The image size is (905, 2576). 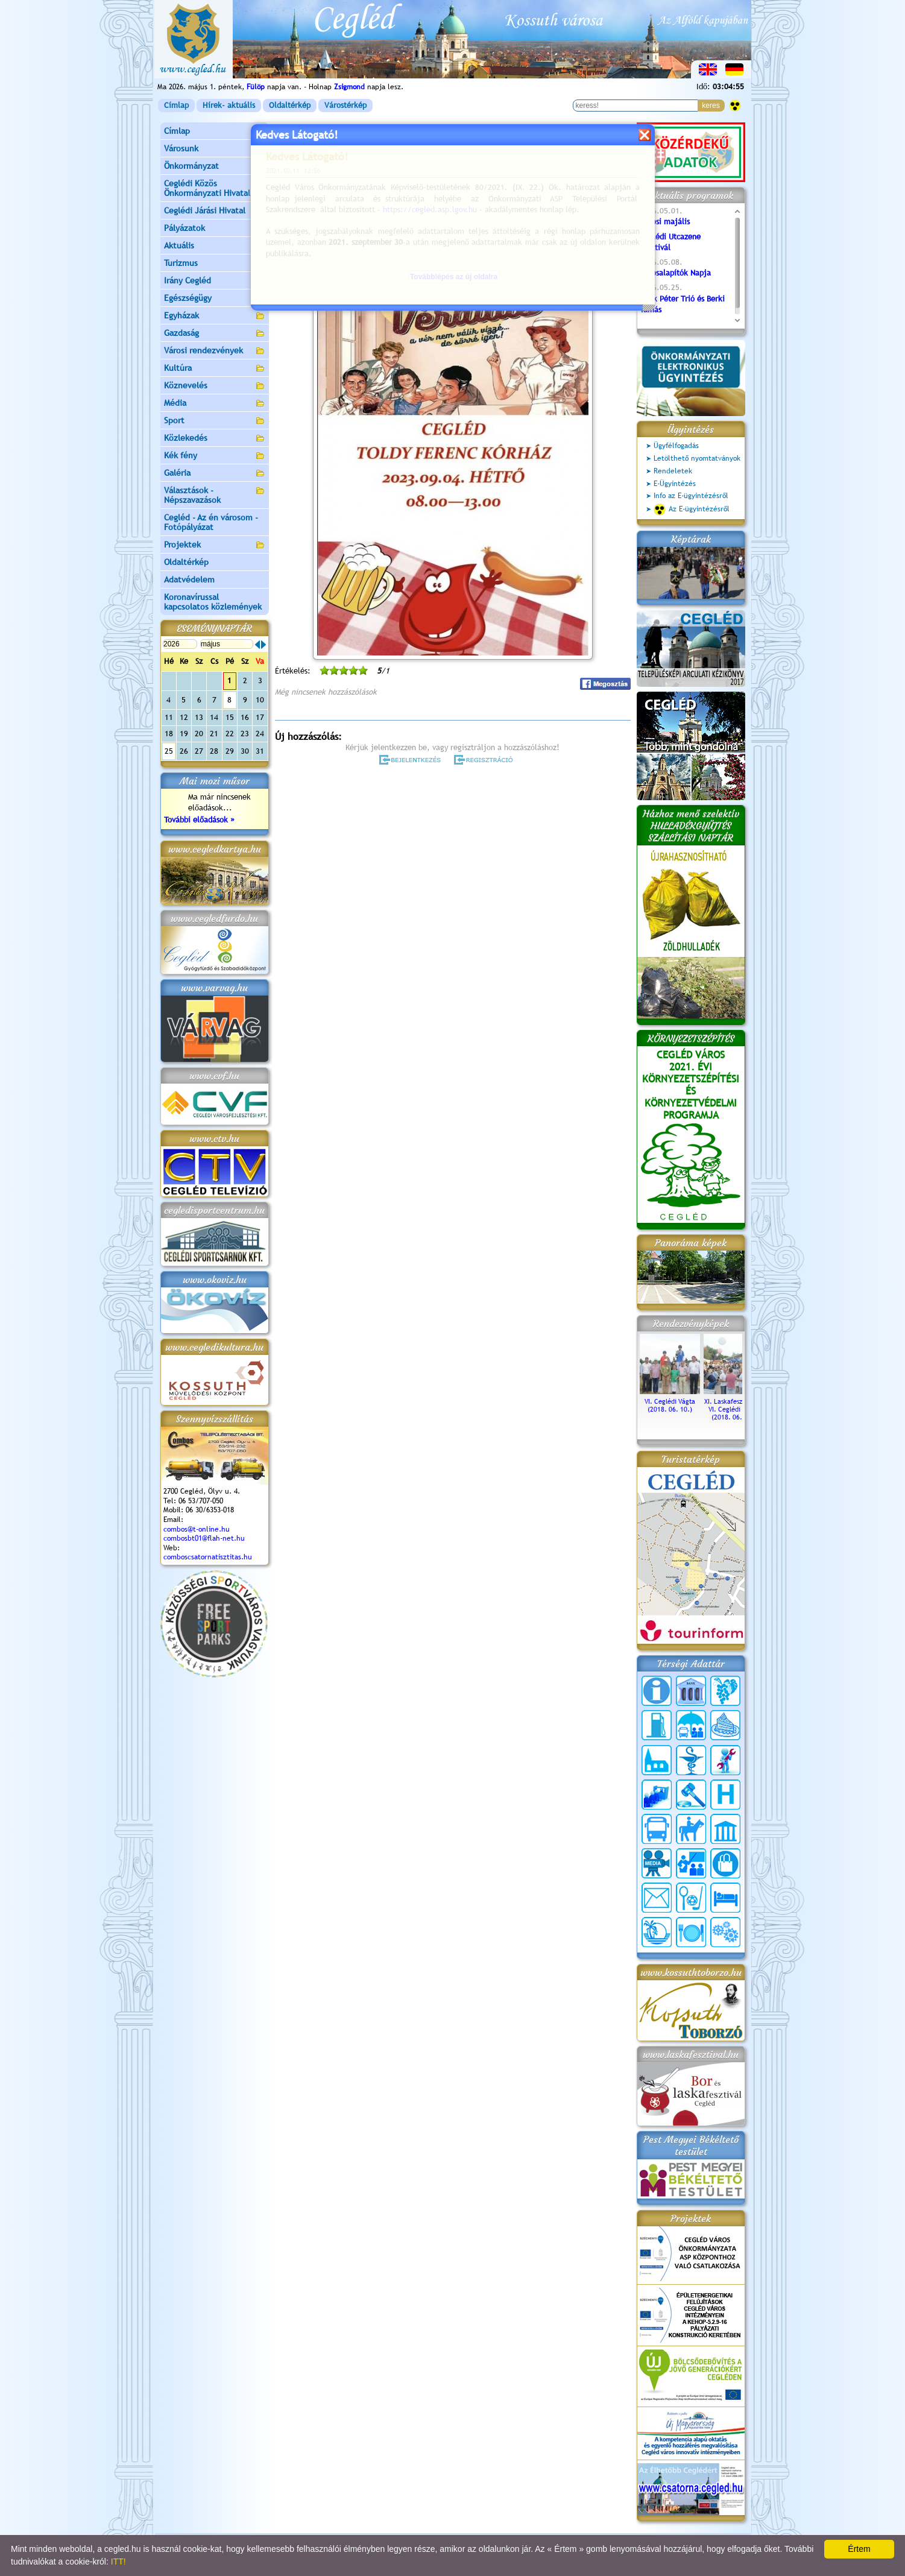 What do you see at coordinates (184, 228) in the screenshot?
I see `Pályázatok` at bounding box center [184, 228].